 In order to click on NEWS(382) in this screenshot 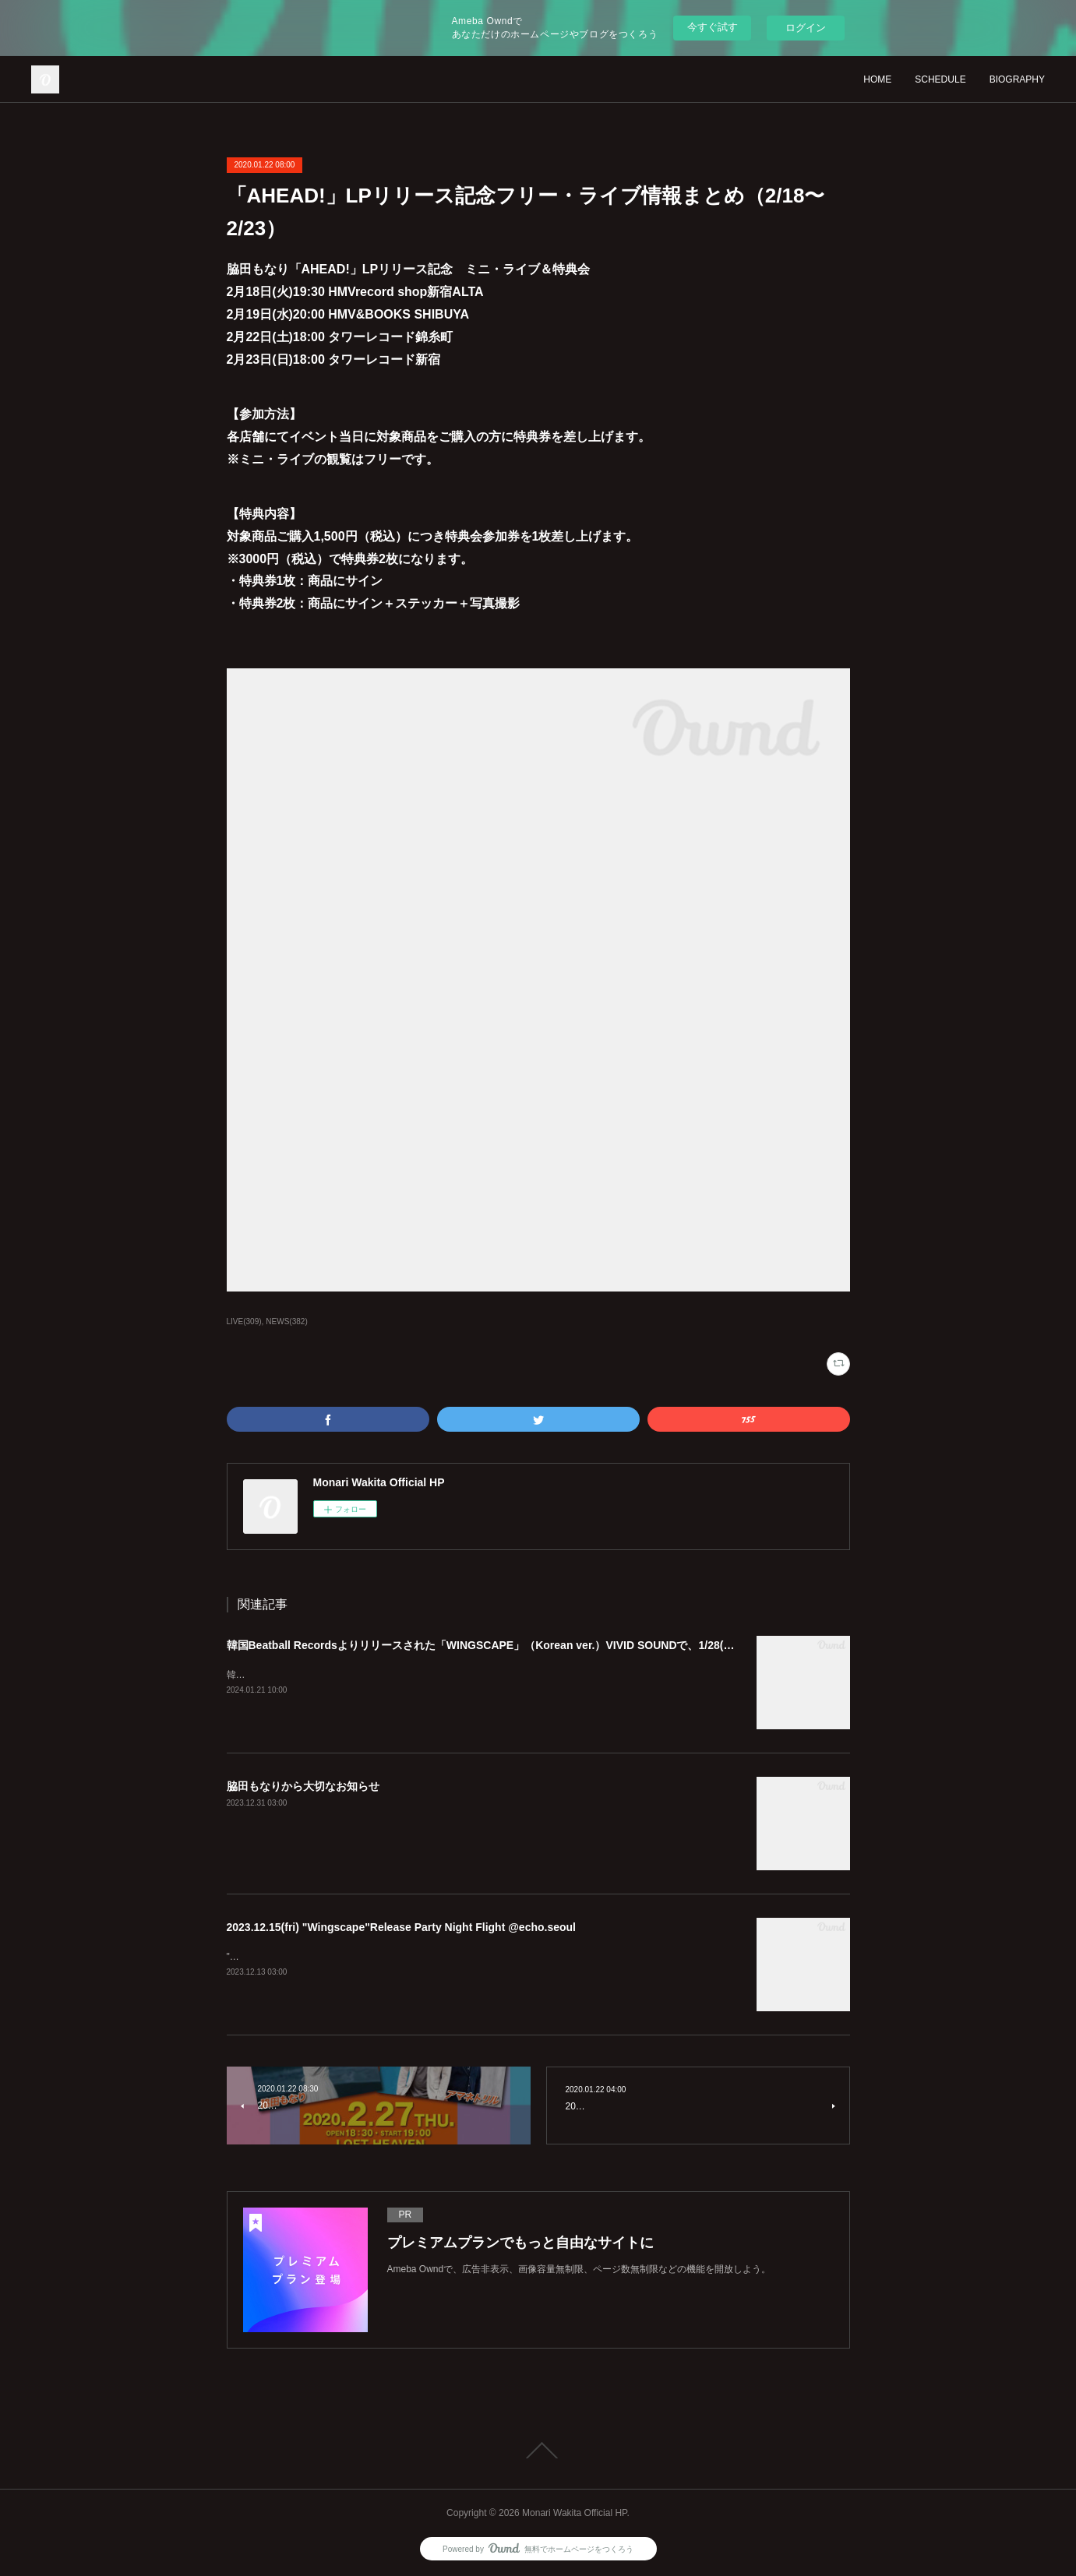, I will do `click(286, 1321)`.